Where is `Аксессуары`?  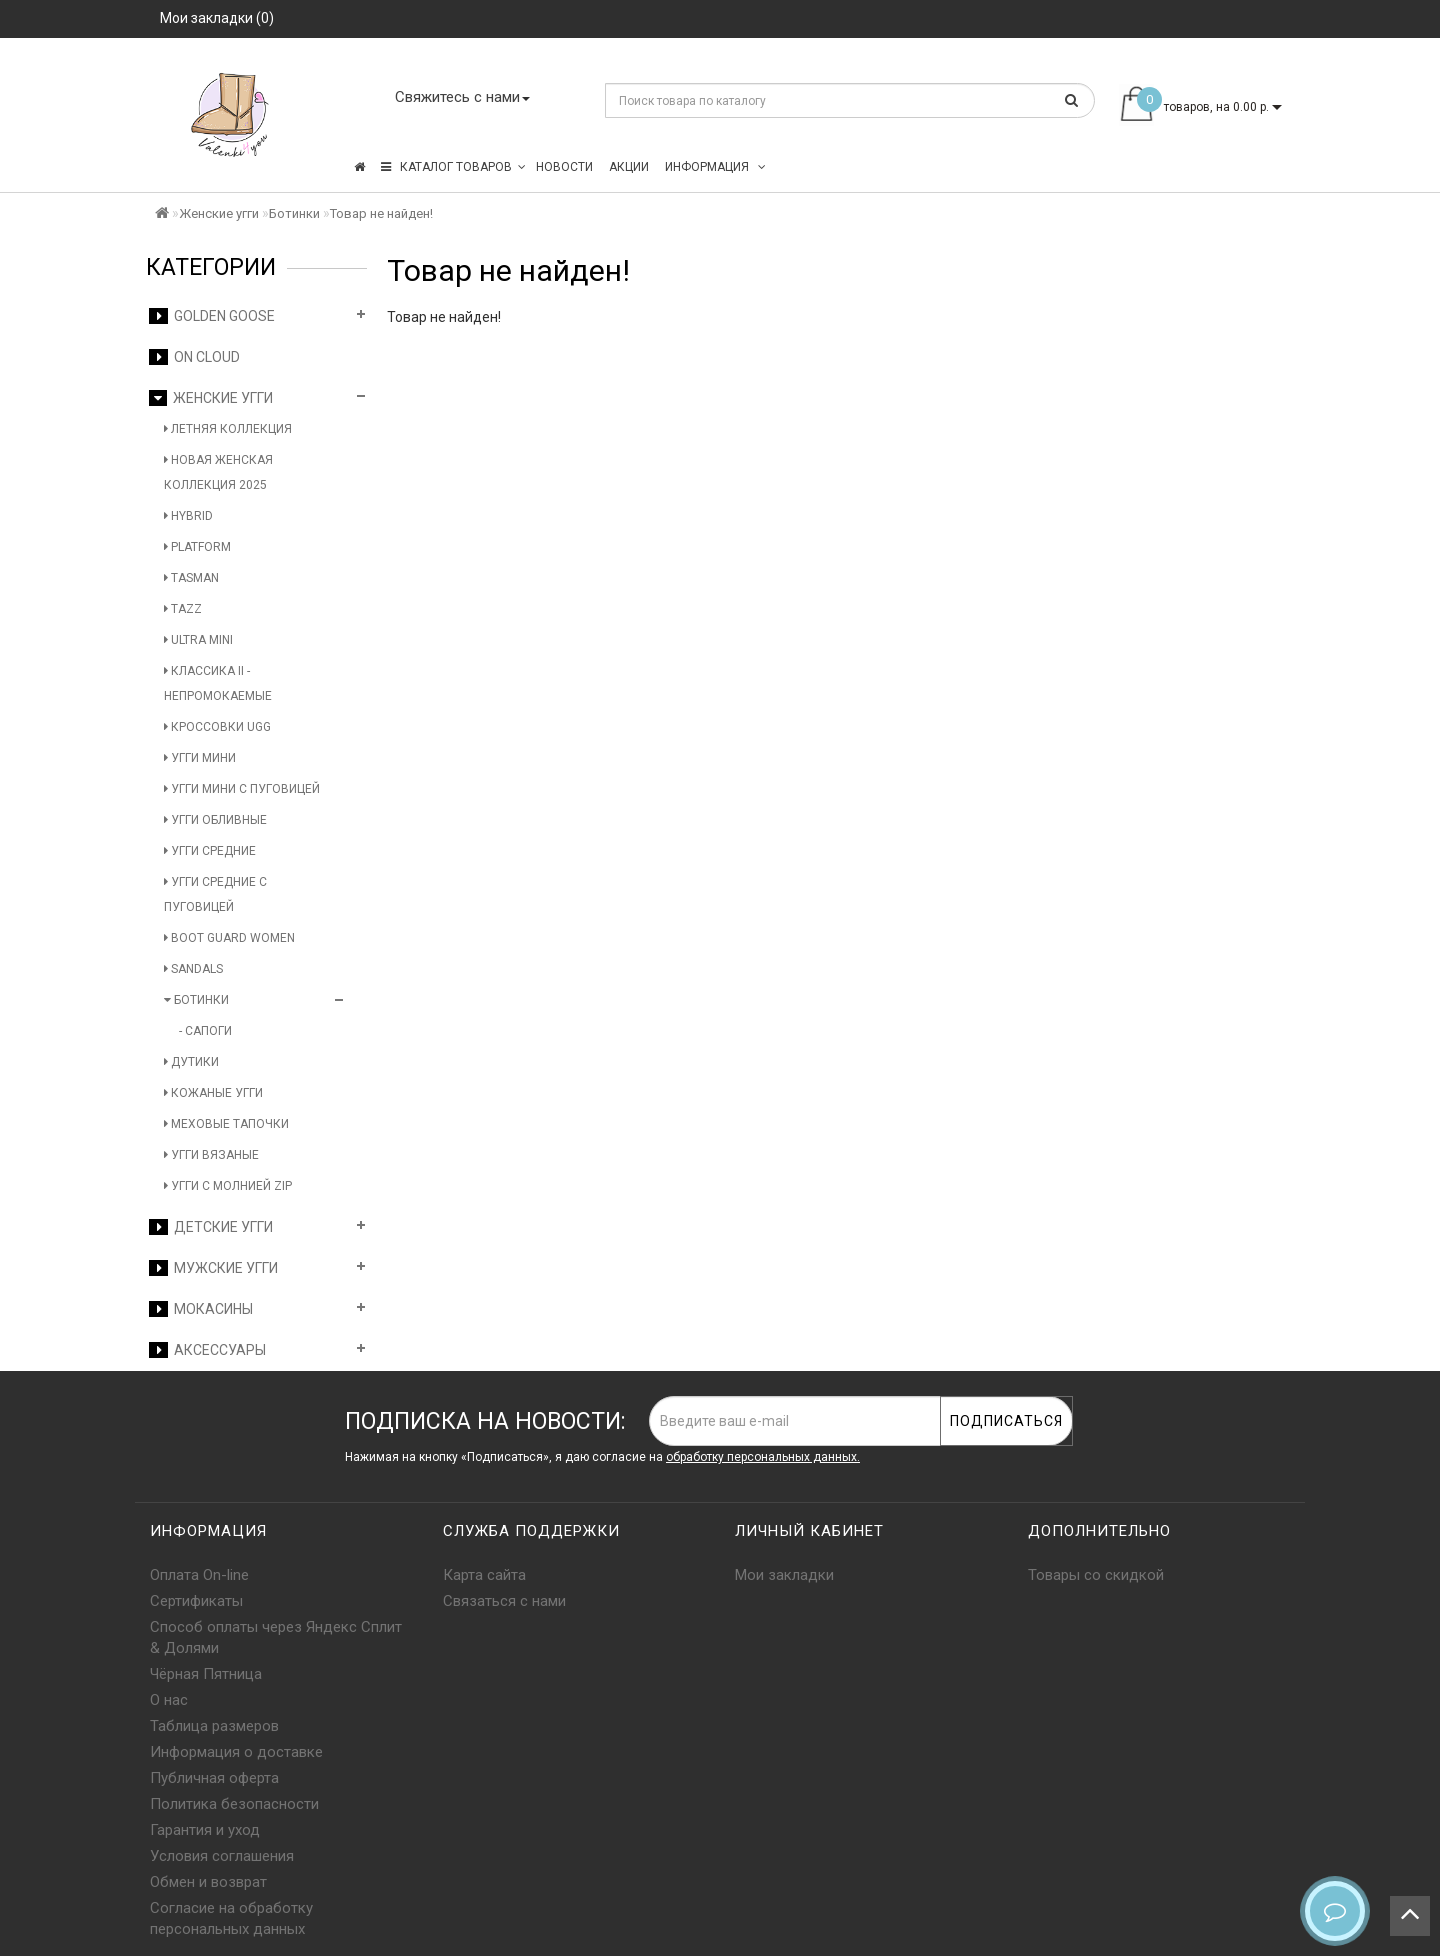 Аксессуары is located at coordinates (207, 1350).